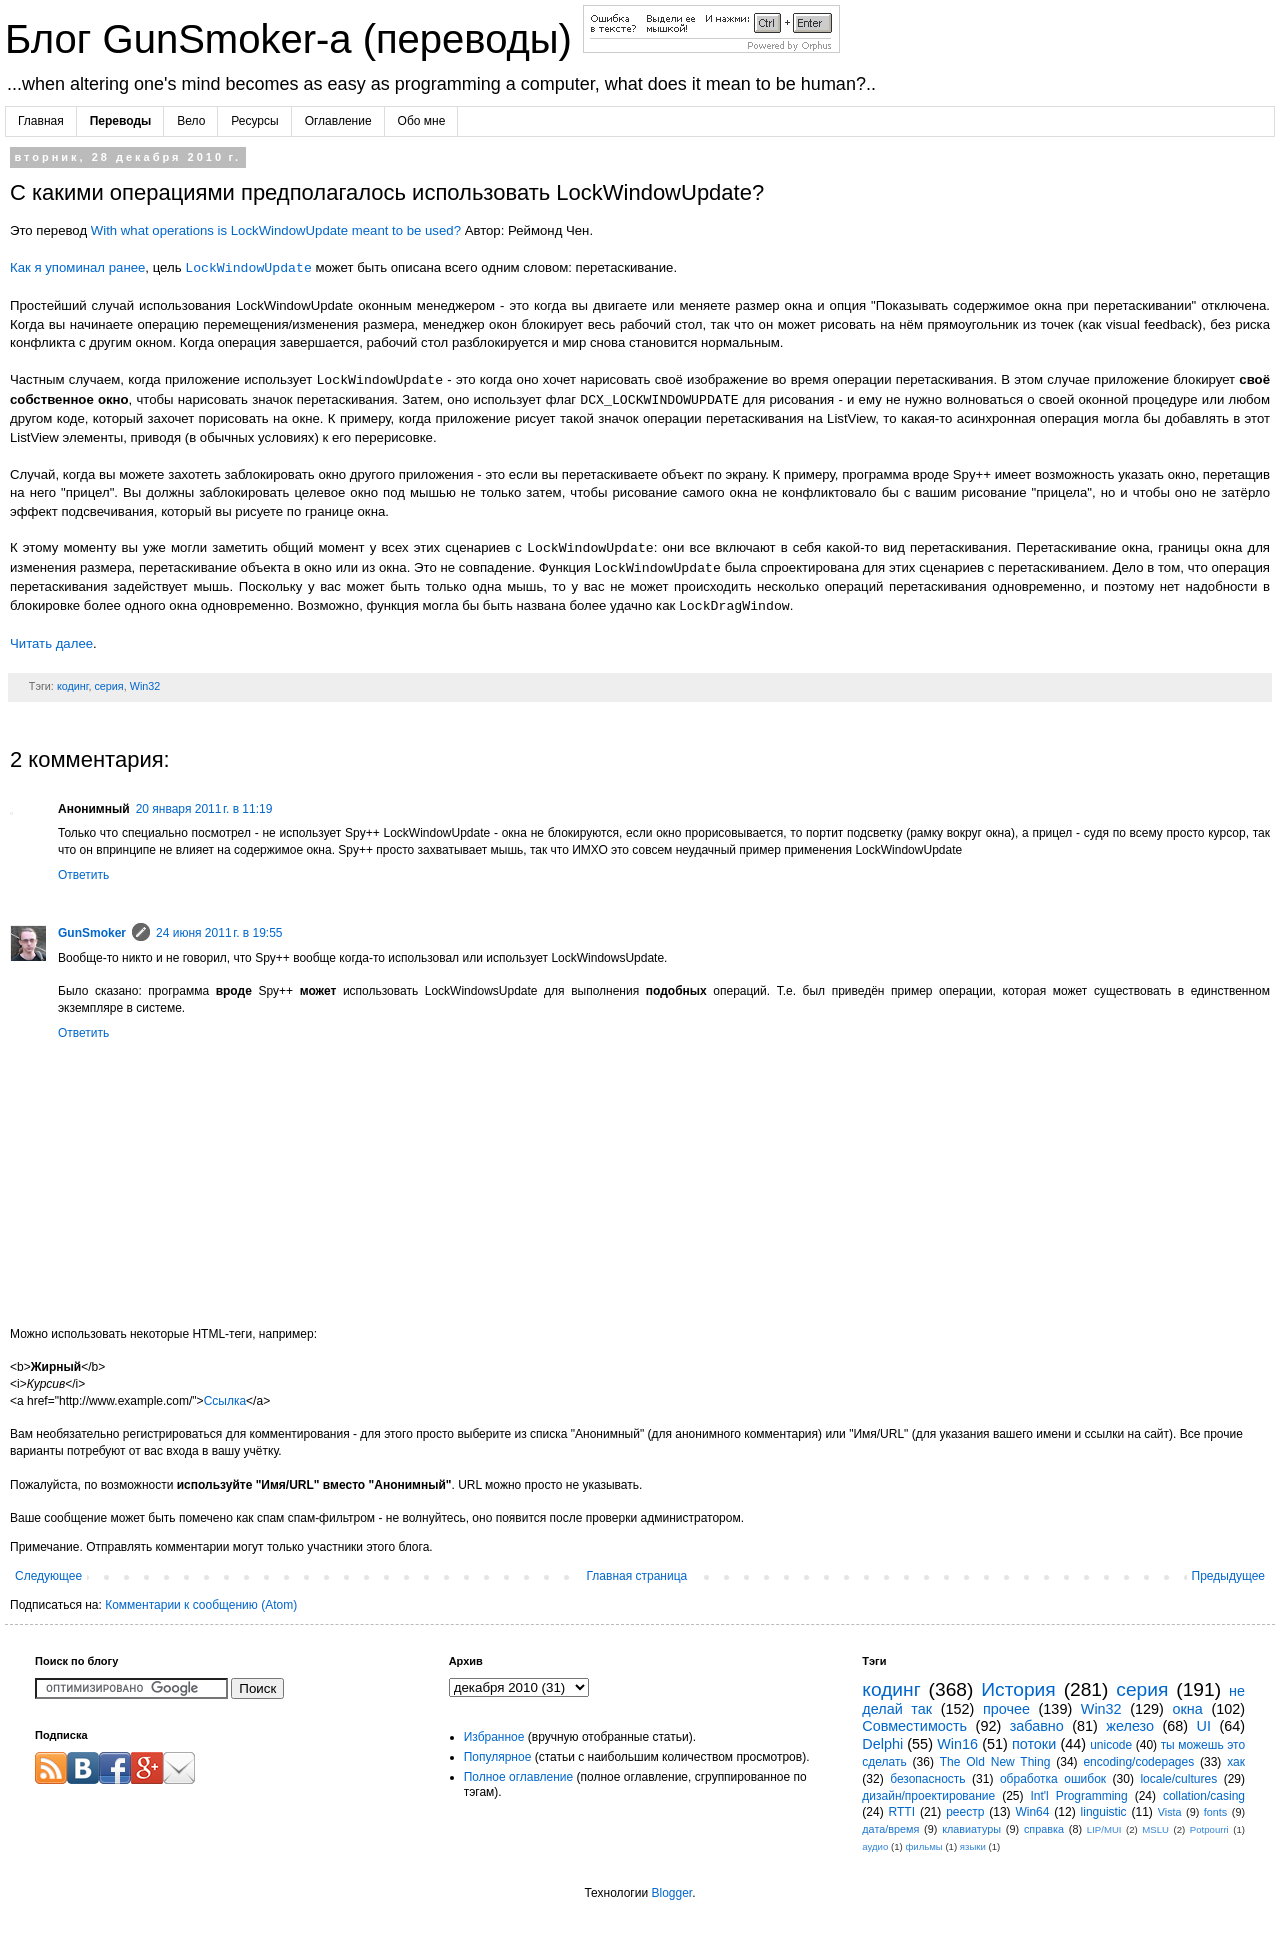  Describe the element at coordinates (965, 1812) in the screenshot. I see `реестр` at that location.